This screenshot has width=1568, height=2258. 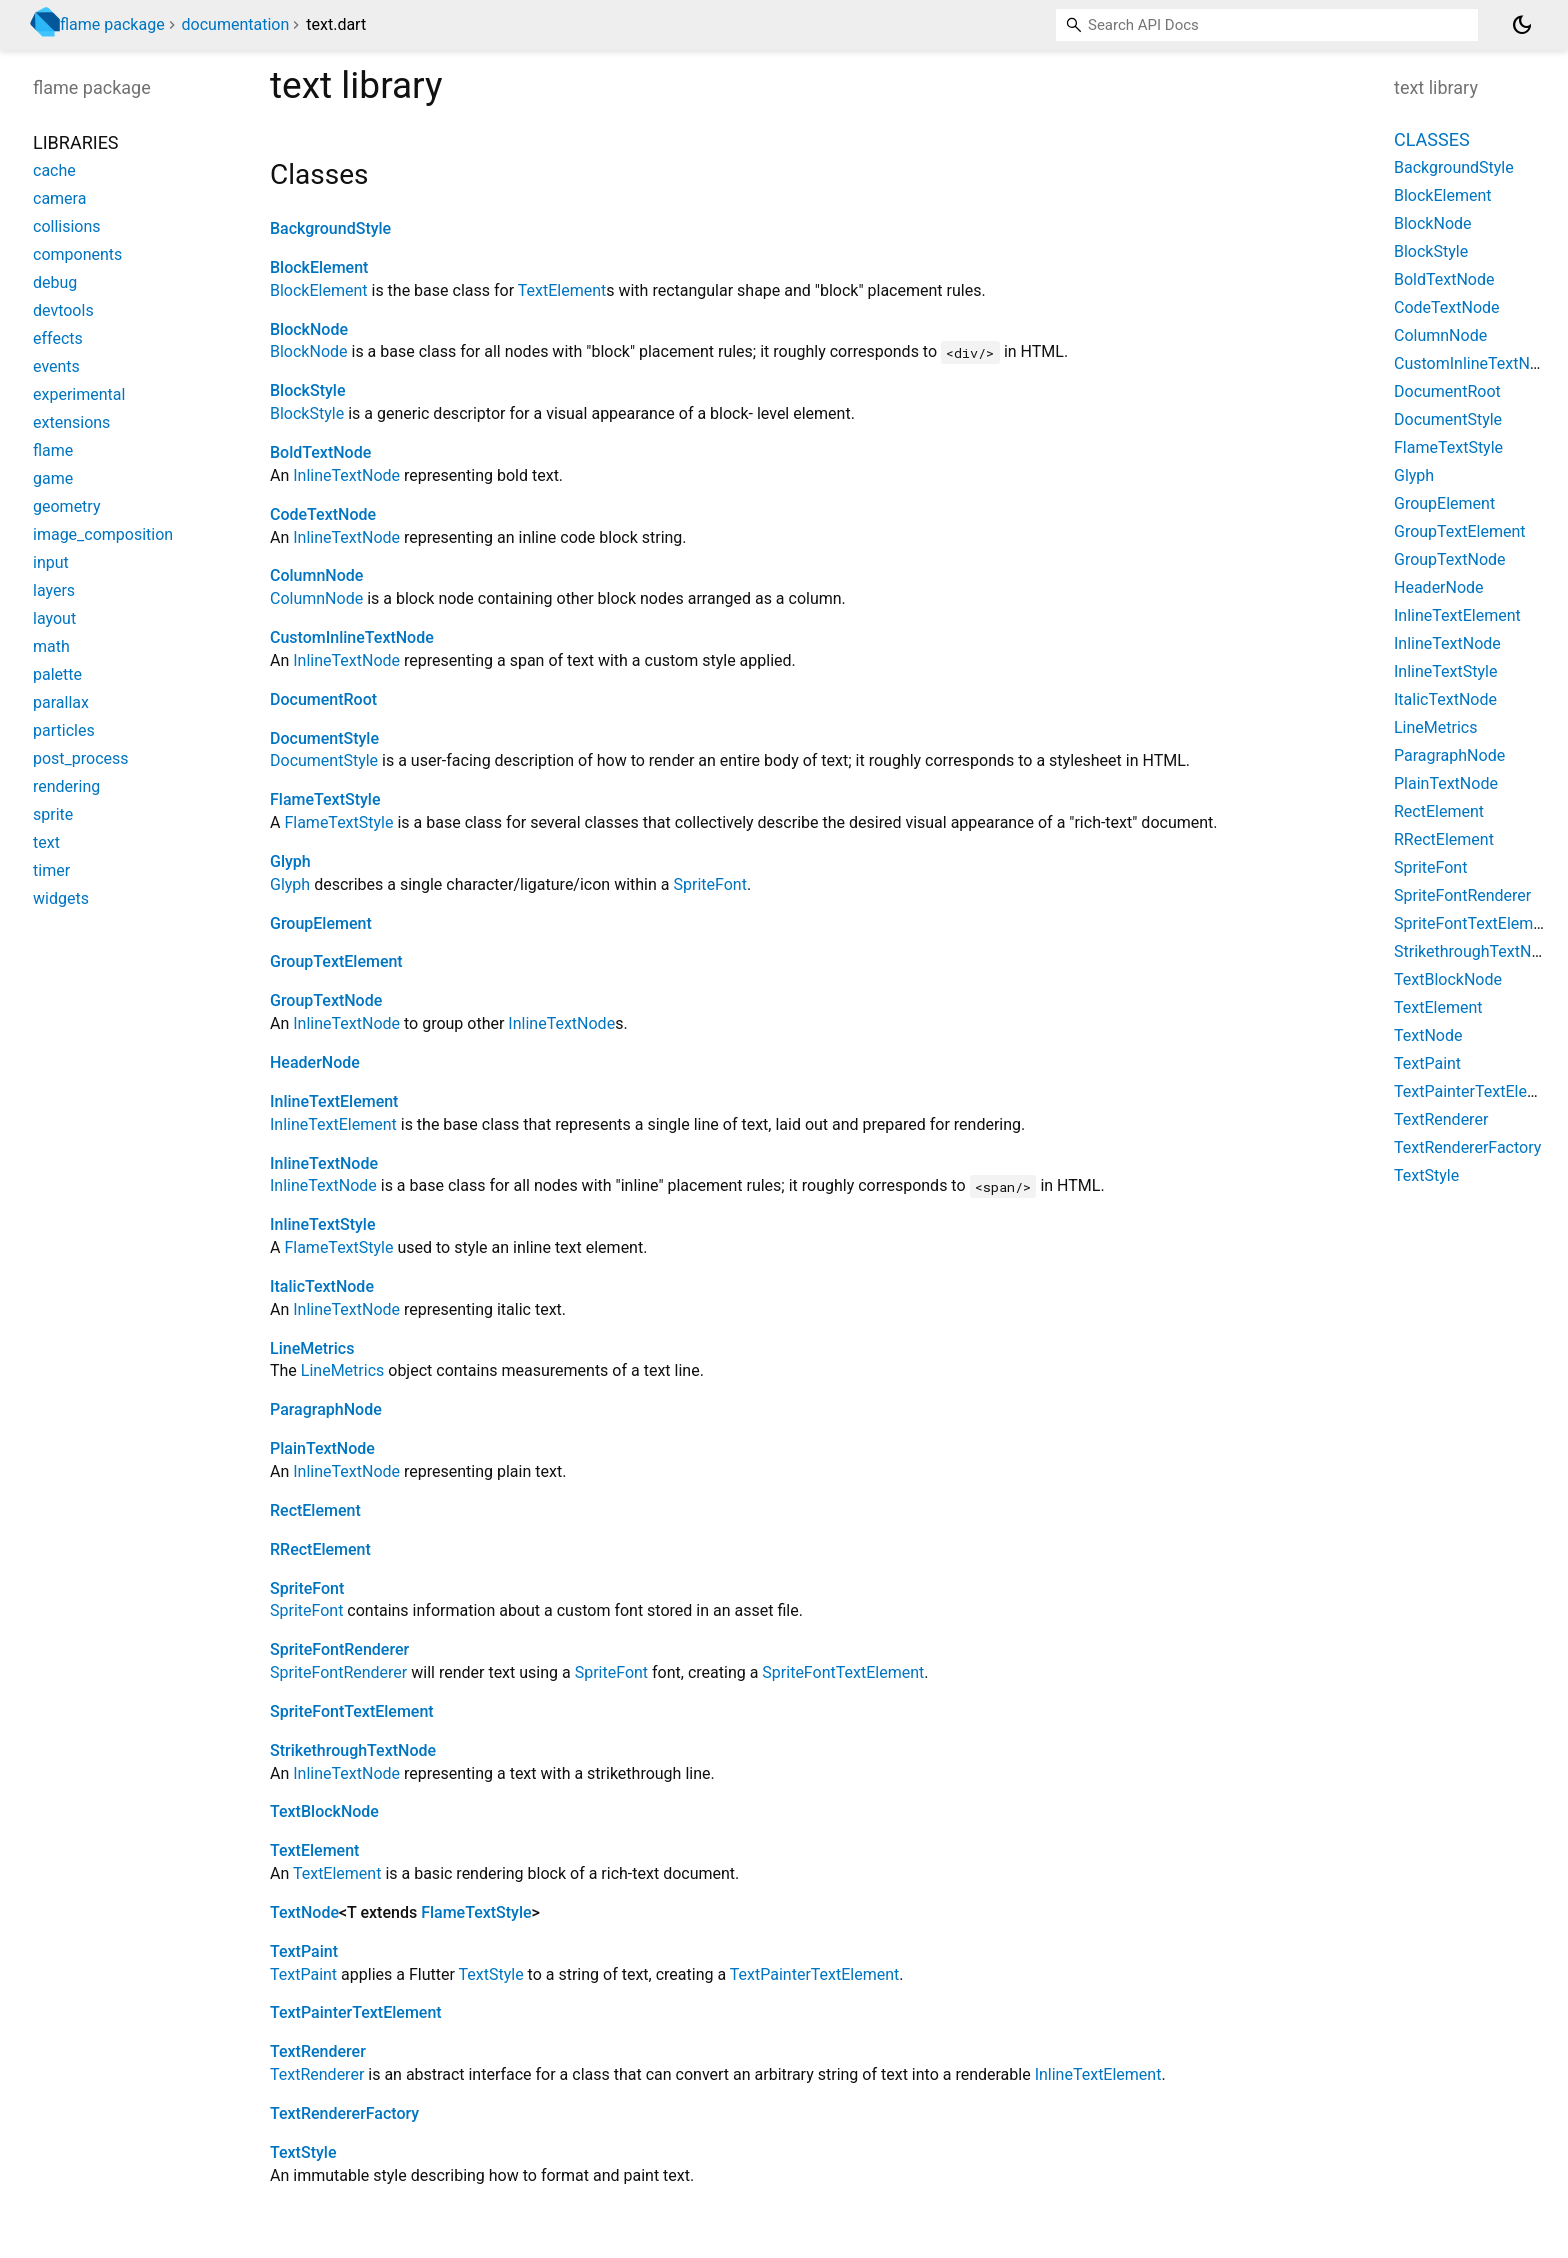 What do you see at coordinates (81, 758) in the screenshot?
I see `post_process` at bounding box center [81, 758].